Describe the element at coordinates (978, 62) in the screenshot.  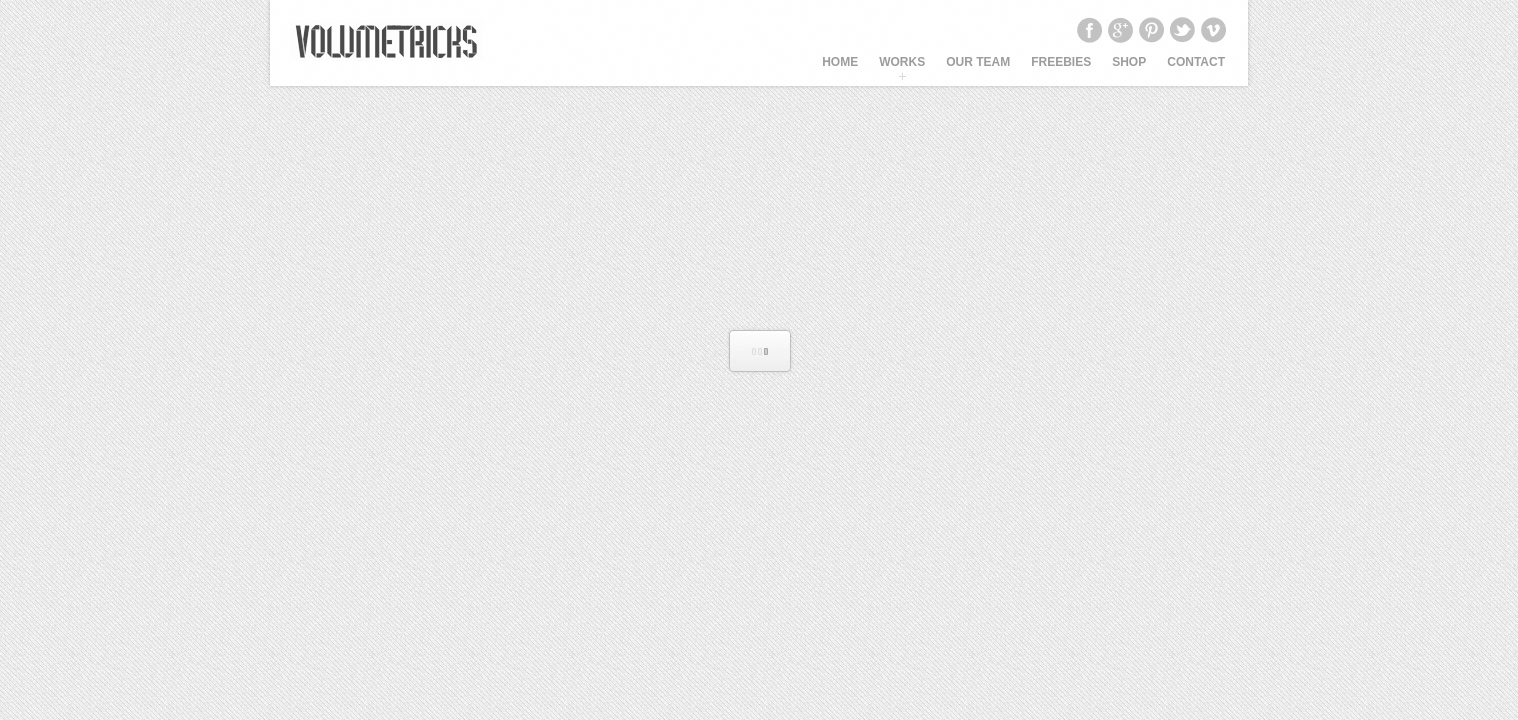
I see `OUR TEAM` at that location.